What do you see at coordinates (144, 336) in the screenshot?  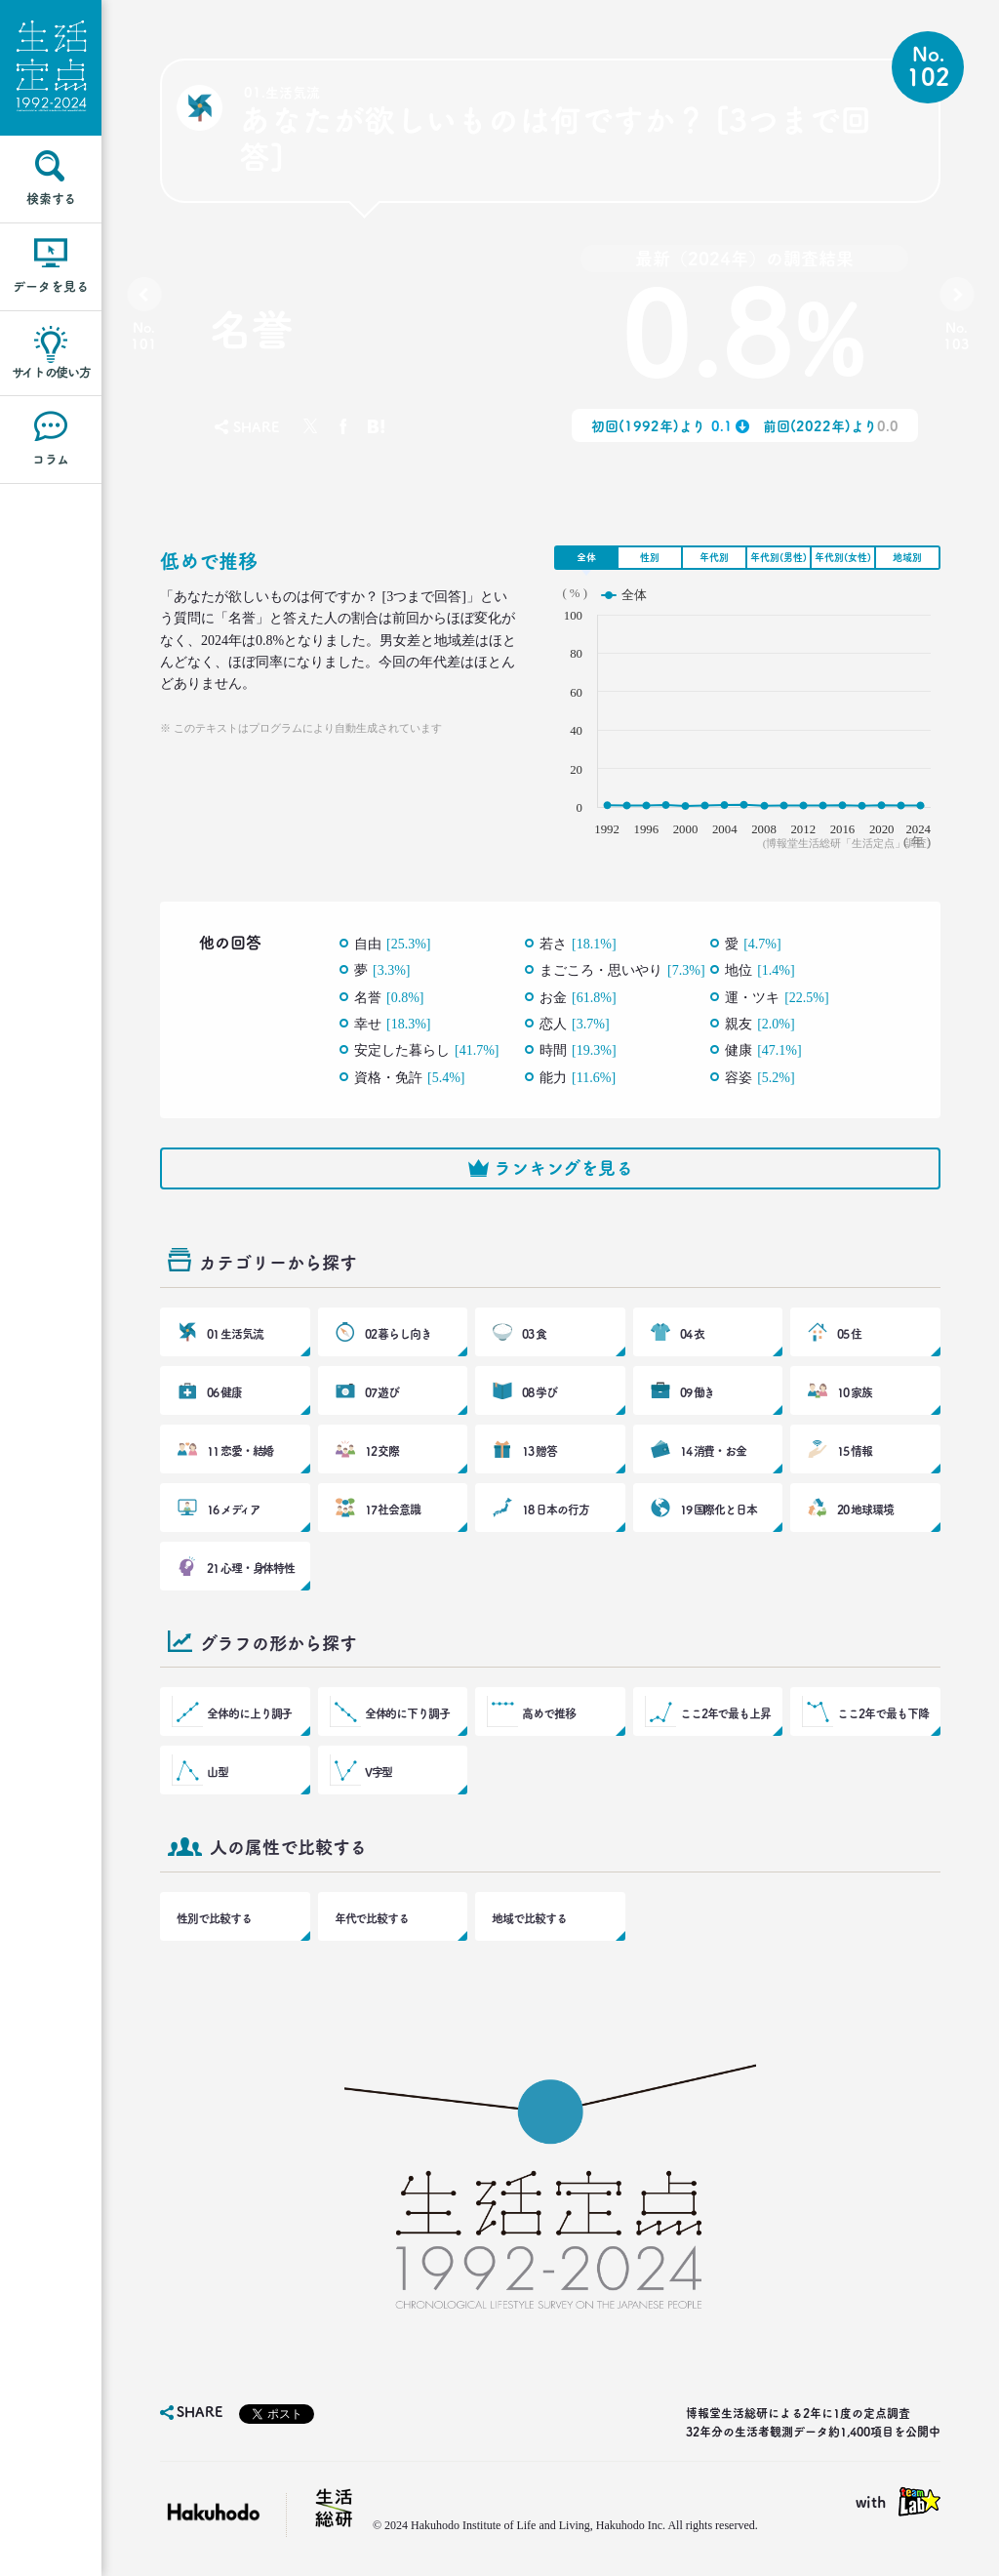 I see `No.` at bounding box center [144, 336].